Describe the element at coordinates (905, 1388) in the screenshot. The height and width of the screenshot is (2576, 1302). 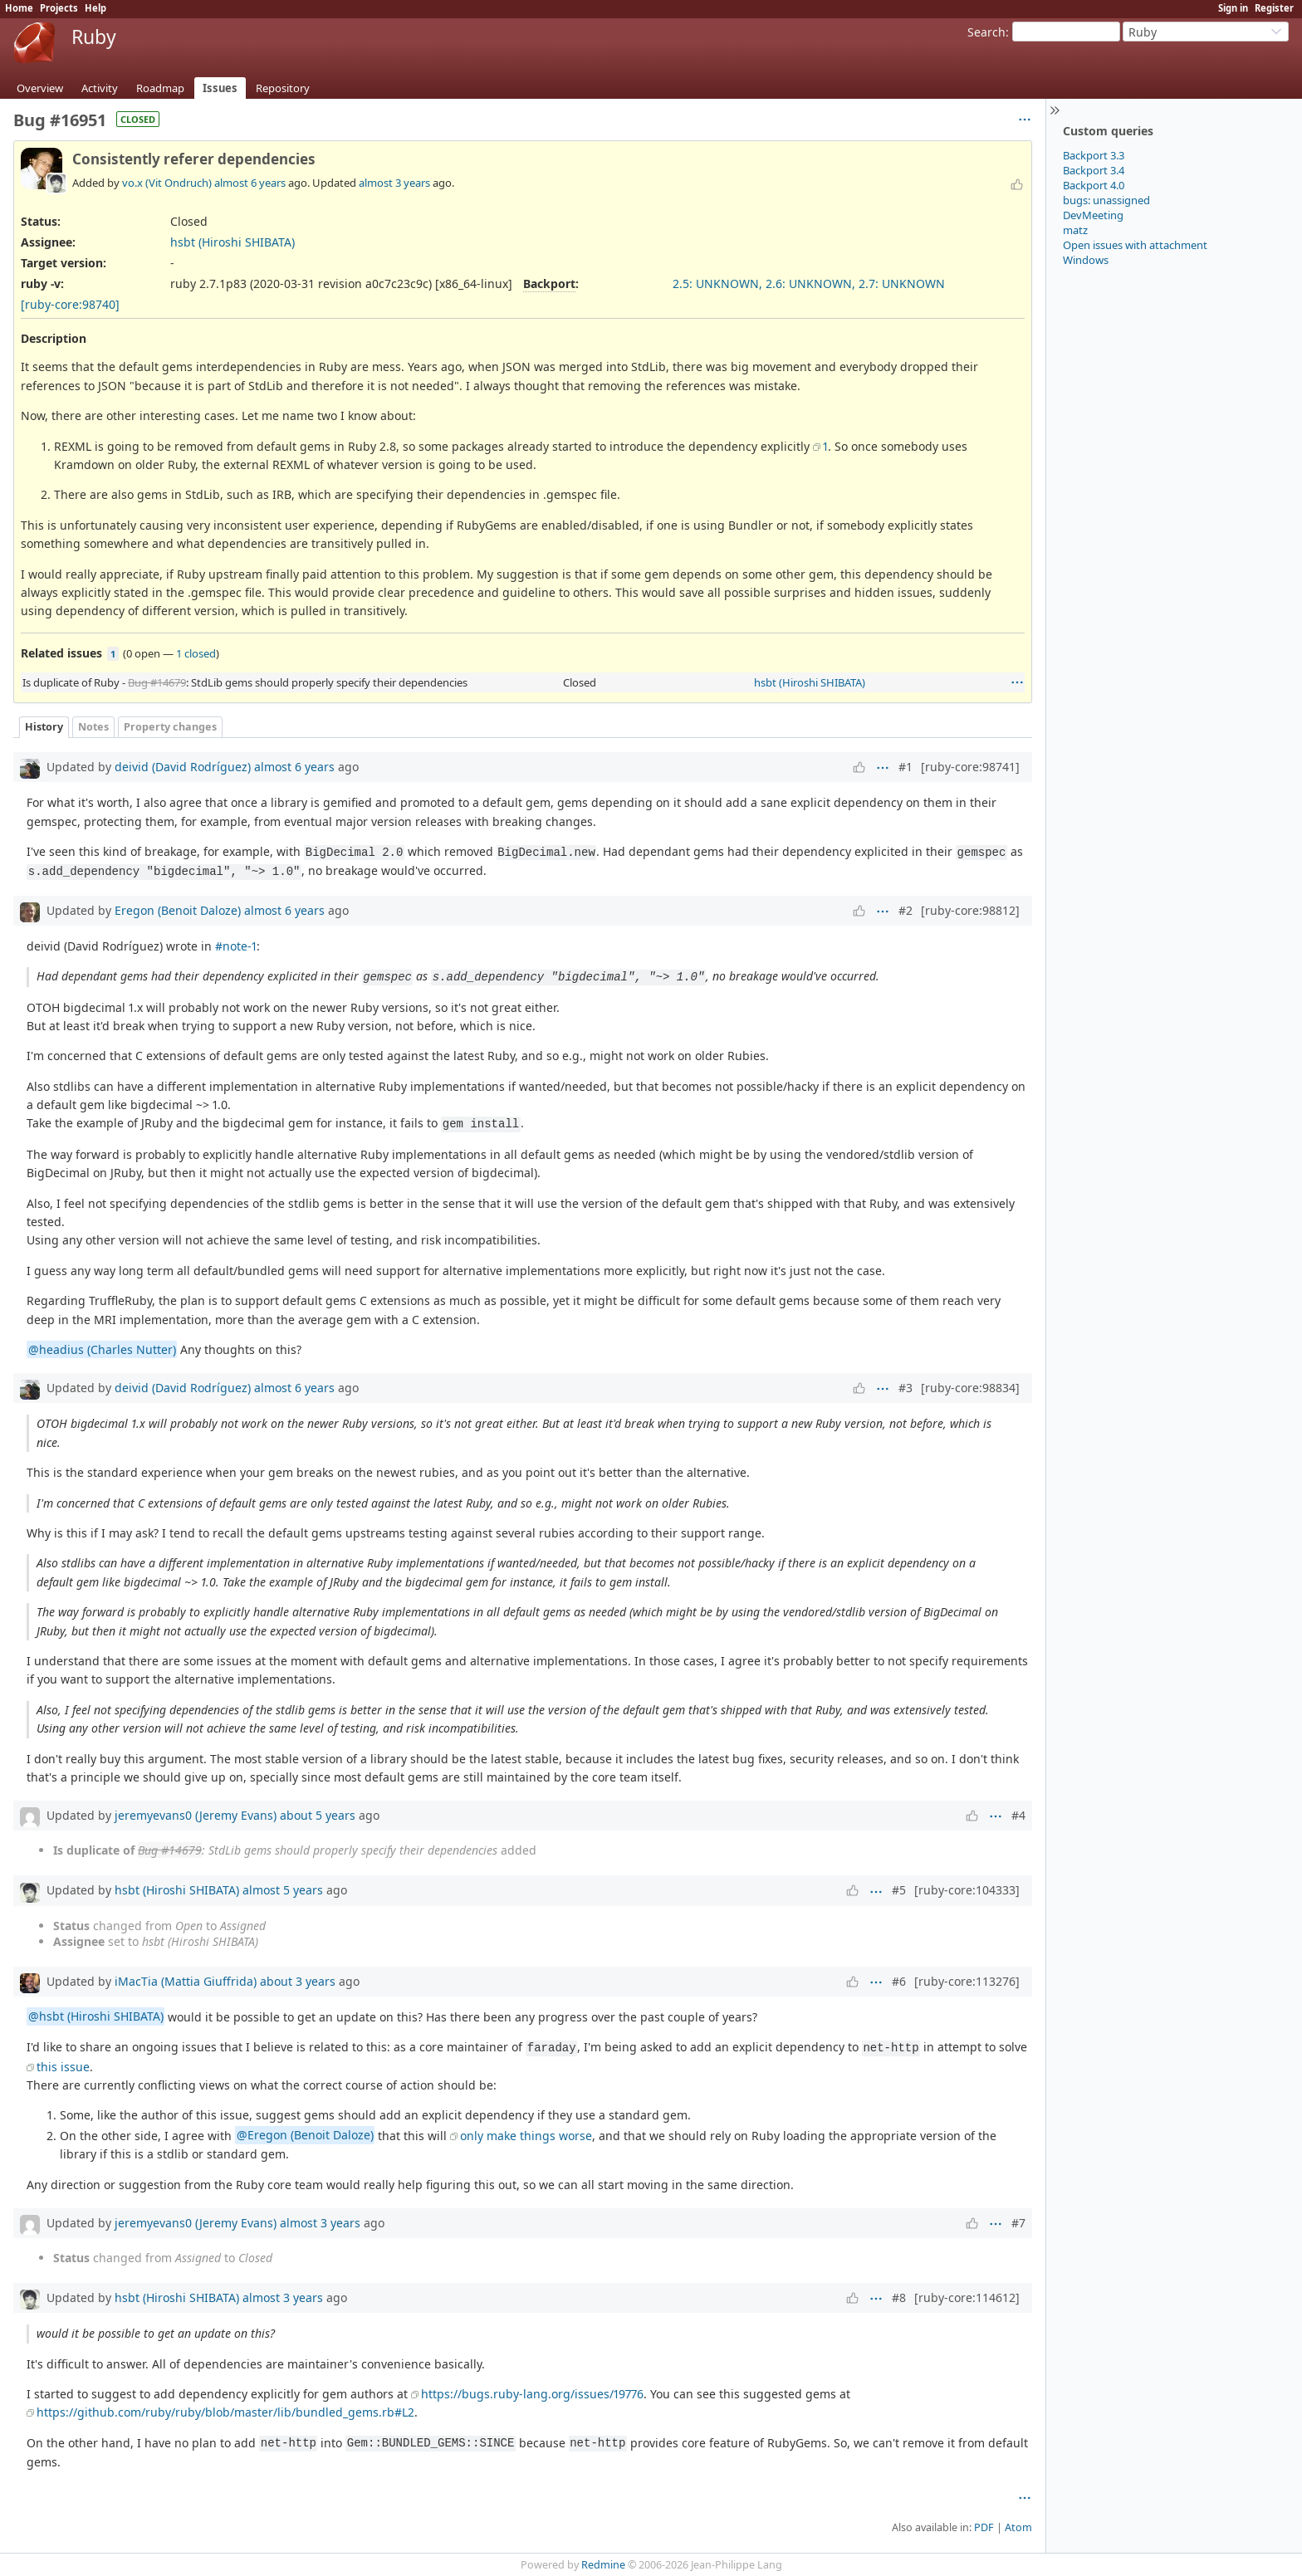
I see `#3` at that location.